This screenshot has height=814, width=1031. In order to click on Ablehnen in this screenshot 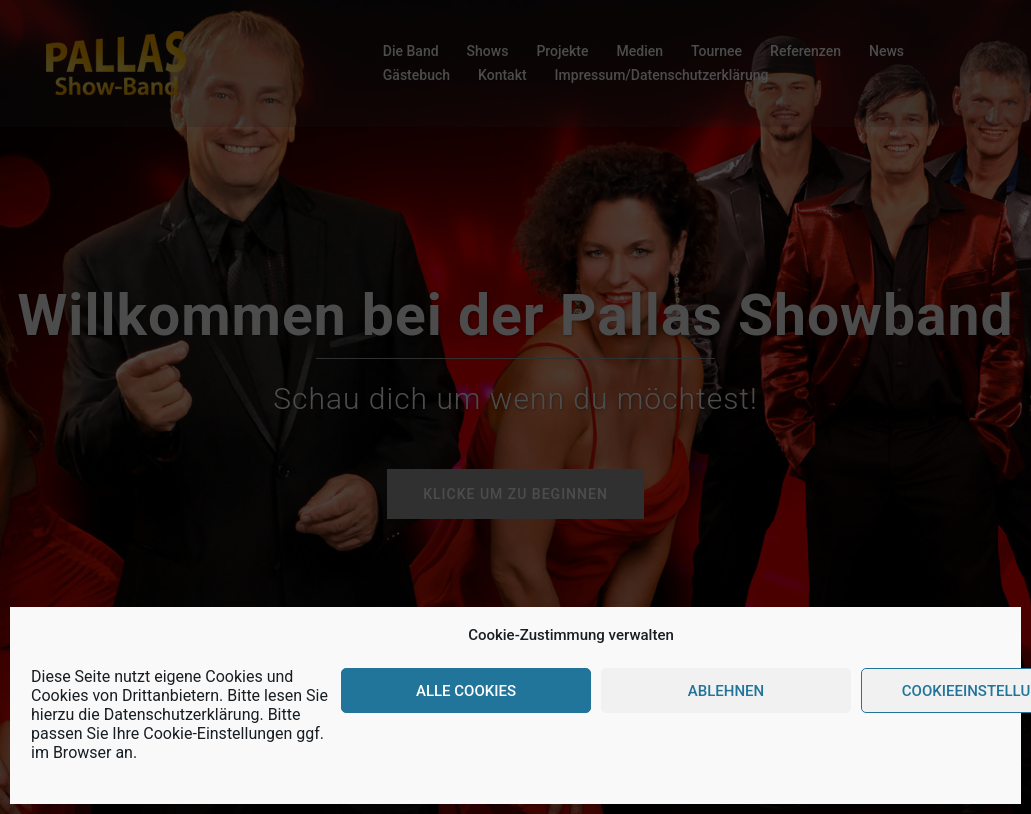, I will do `click(726, 691)`.